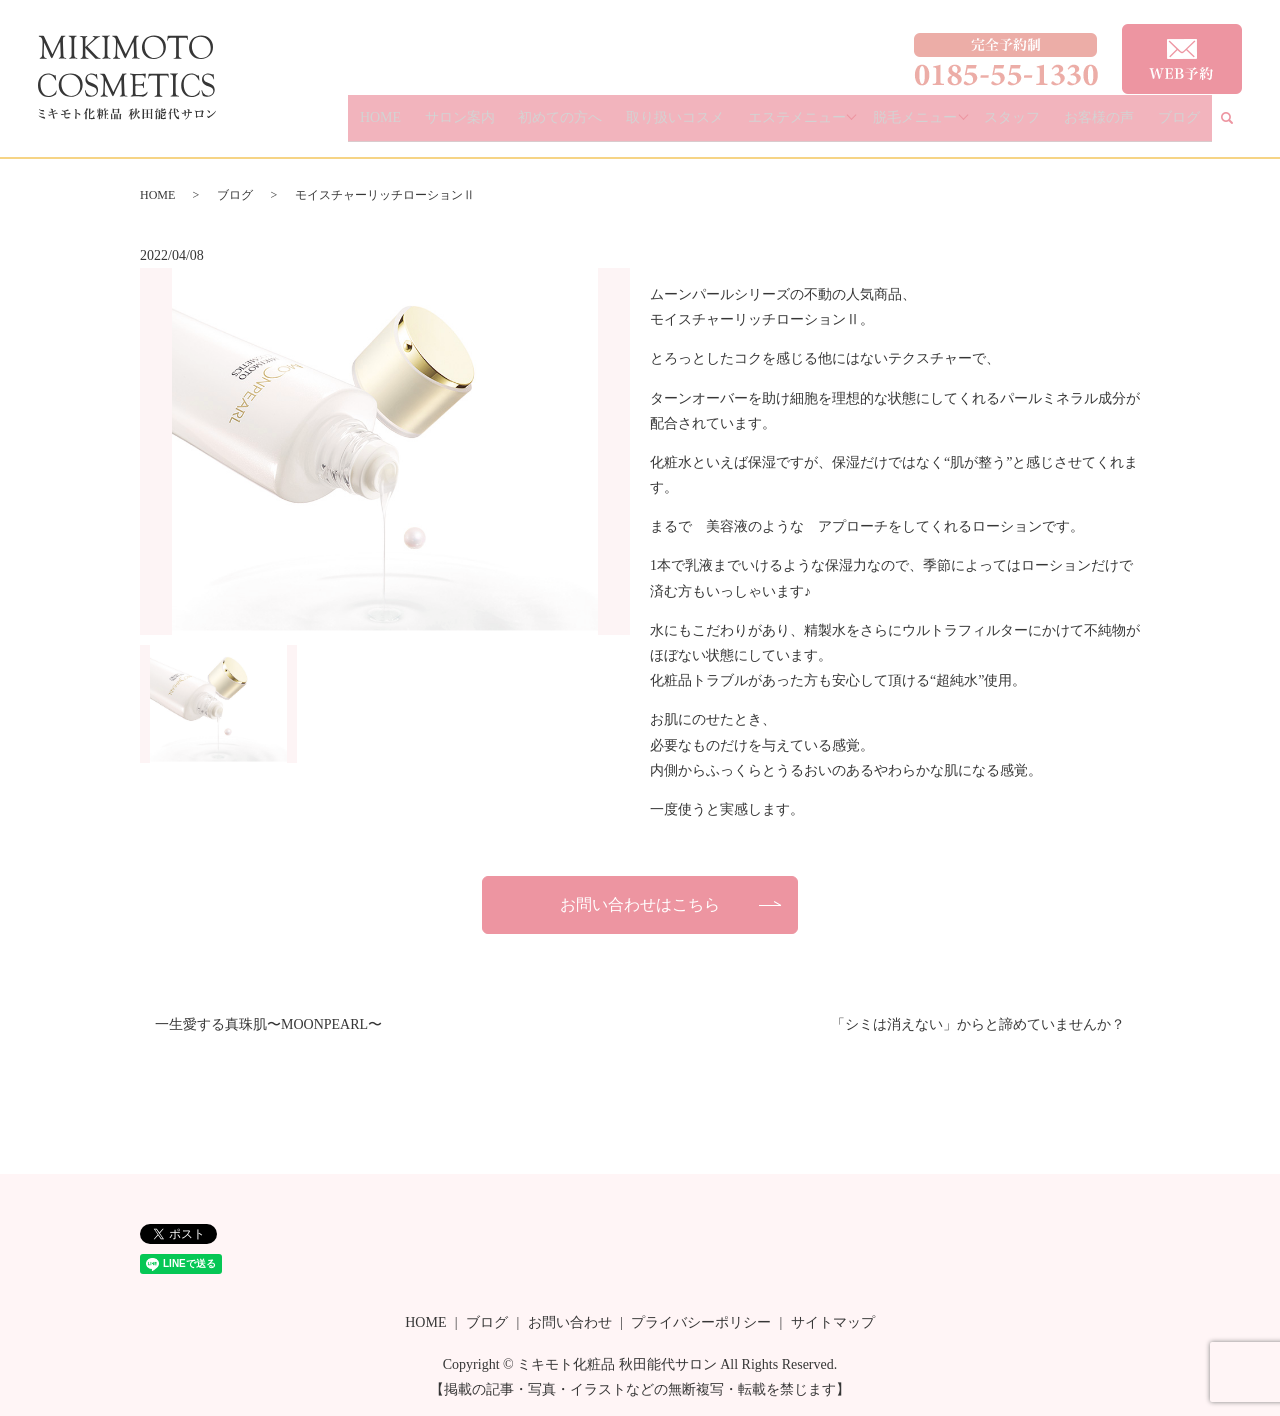 The image size is (1280, 1416). Describe the element at coordinates (978, 1024) in the screenshot. I see `「シミは消えない」からと諦めていませんか？` at that location.